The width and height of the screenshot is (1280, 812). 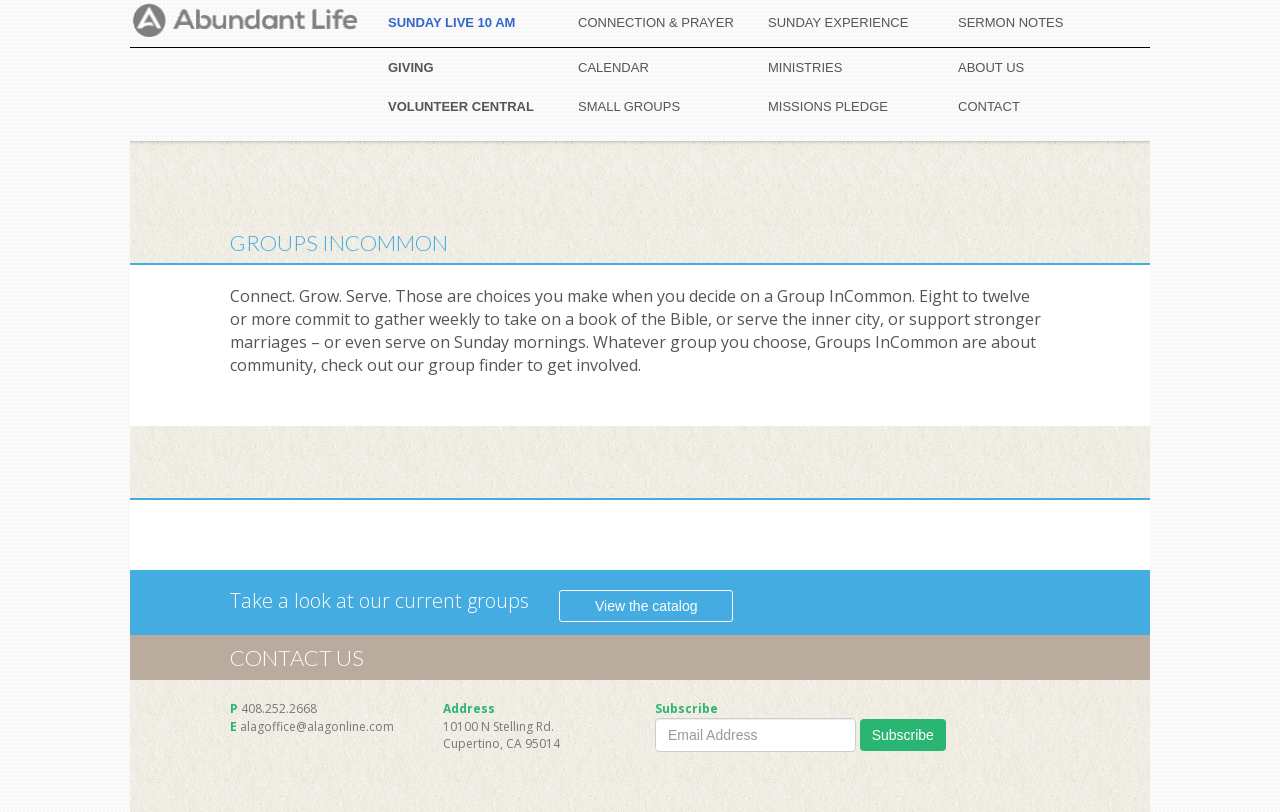 I want to click on MINISTRIES, so click(x=805, y=67).